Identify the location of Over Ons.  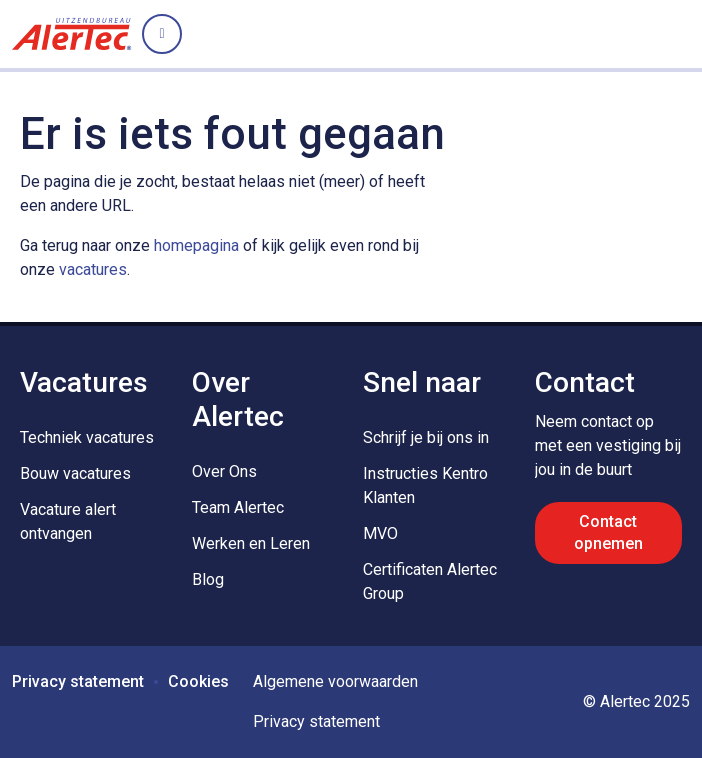
(224, 471).